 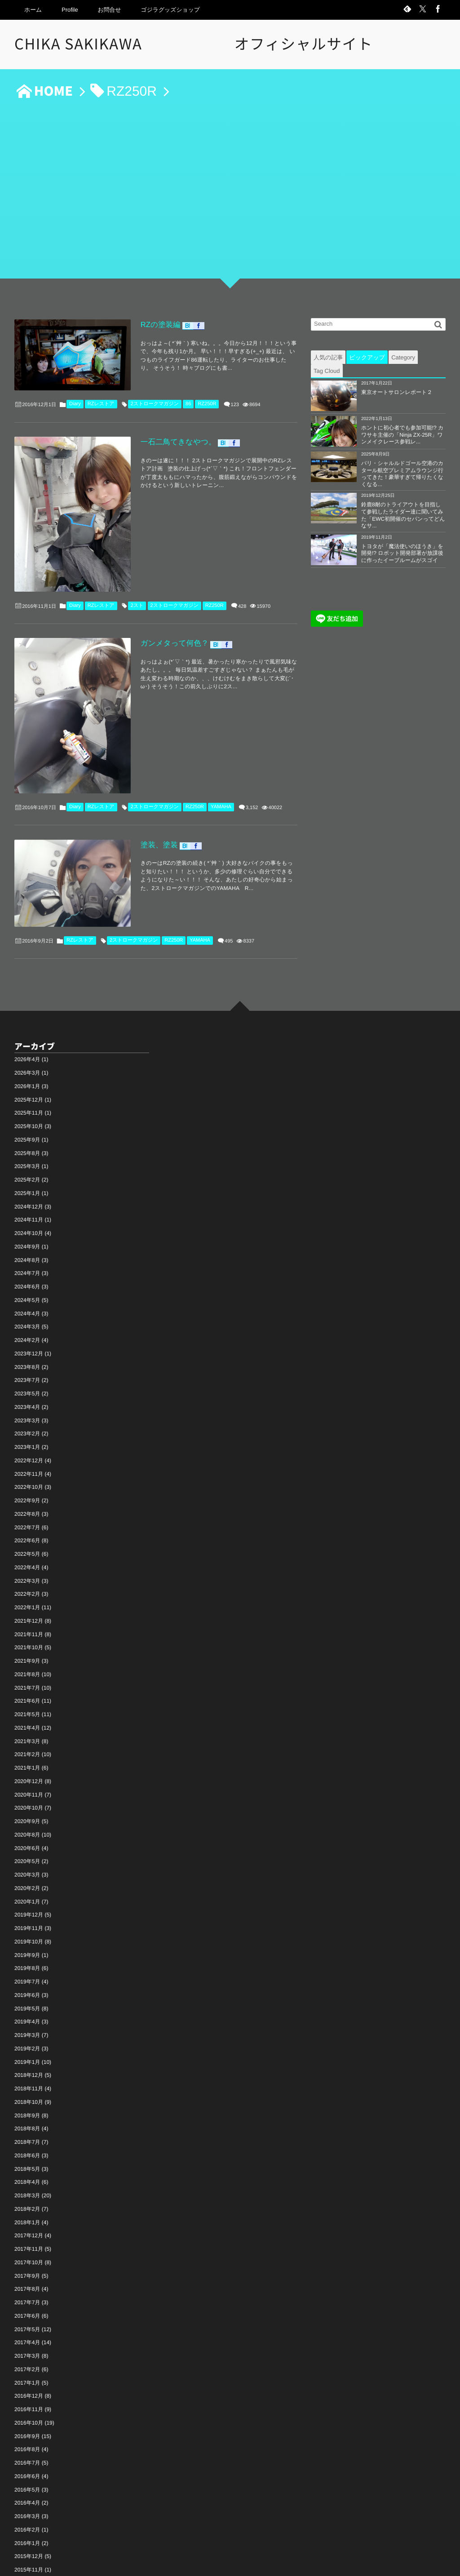 What do you see at coordinates (33, 9) in the screenshot?
I see `ホーム` at bounding box center [33, 9].